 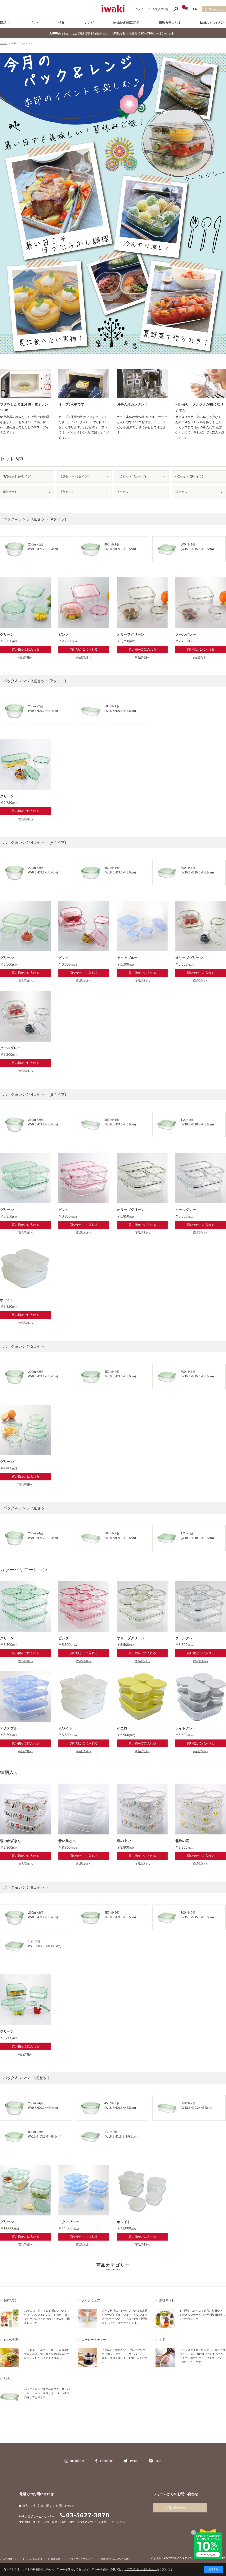 What do you see at coordinates (189, 476) in the screenshot?
I see `4点セット (Bタイプ)` at bounding box center [189, 476].